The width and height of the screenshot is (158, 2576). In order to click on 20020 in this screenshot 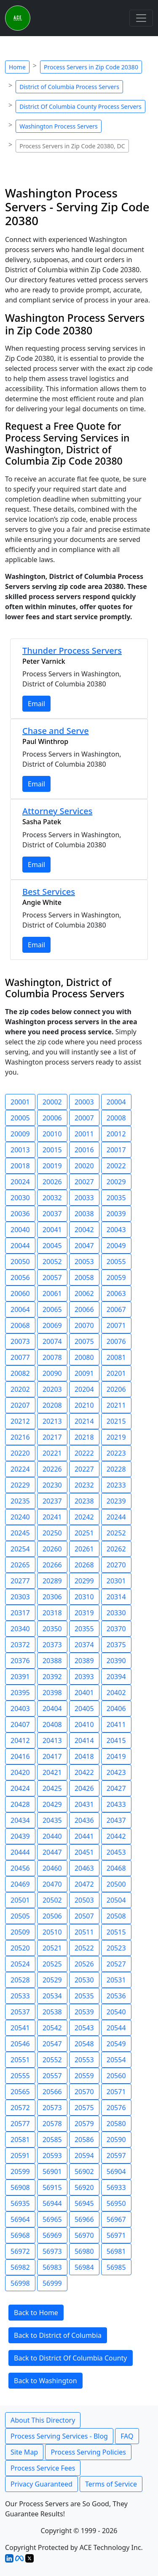, I will do `click(84, 1165)`.